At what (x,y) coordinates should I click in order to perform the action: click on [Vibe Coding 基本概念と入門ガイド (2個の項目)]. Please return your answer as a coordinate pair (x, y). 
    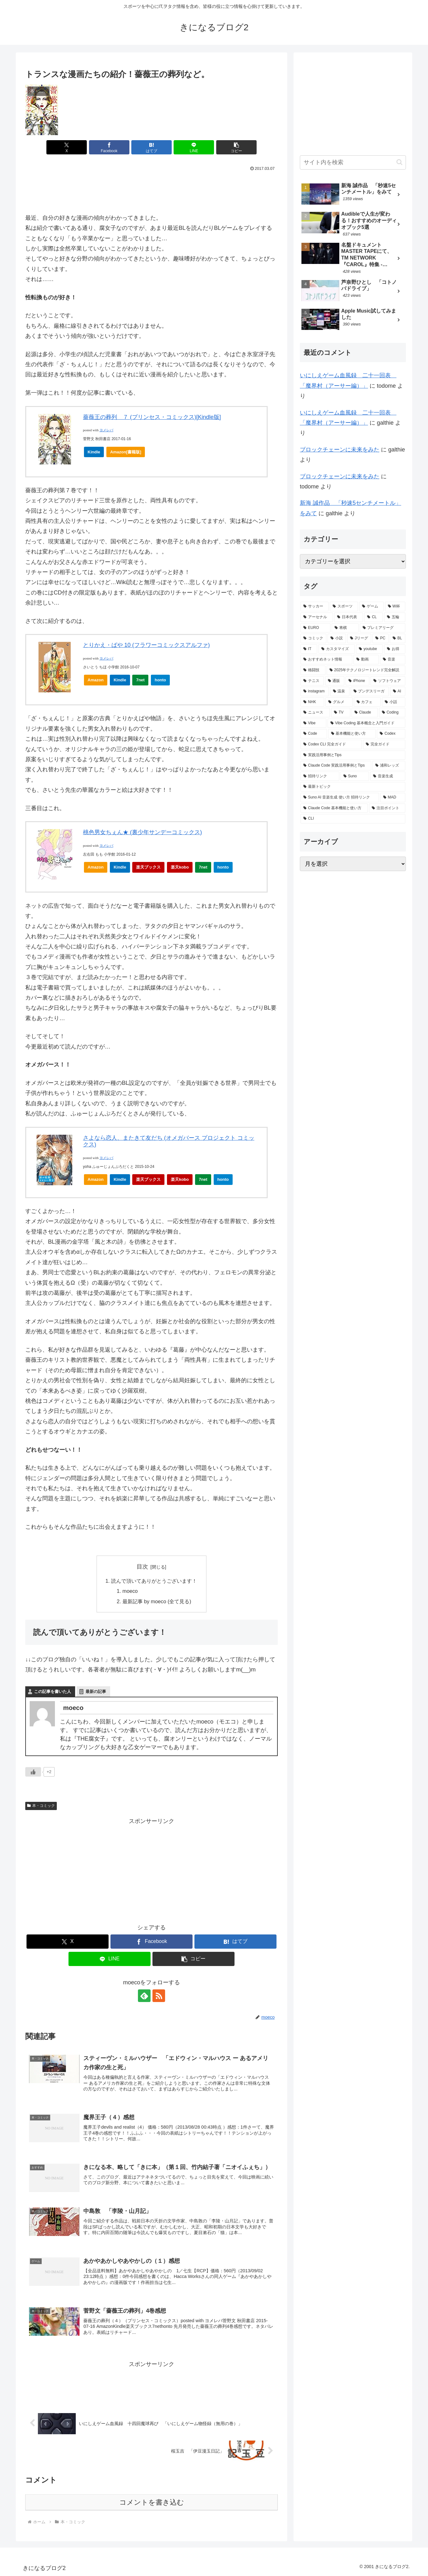
    Looking at the image, I should click on (366, 723).